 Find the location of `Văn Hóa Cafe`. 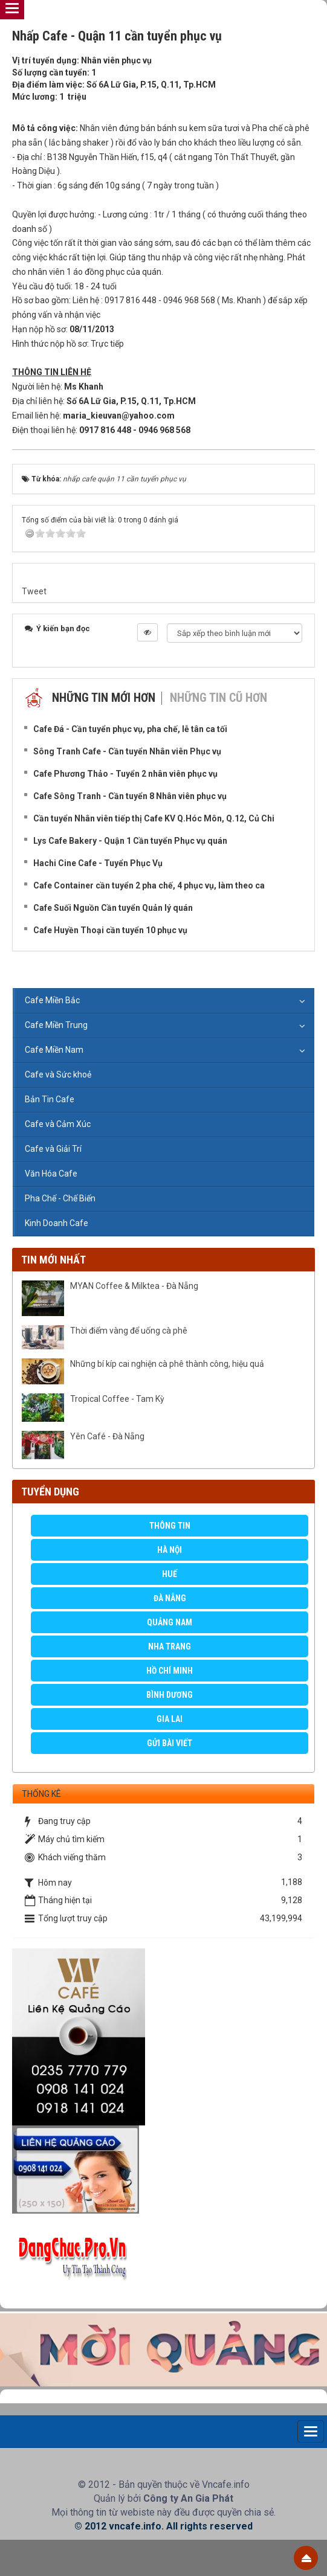

Văn Hóa Cafe is located at coordinates (51, 1173).